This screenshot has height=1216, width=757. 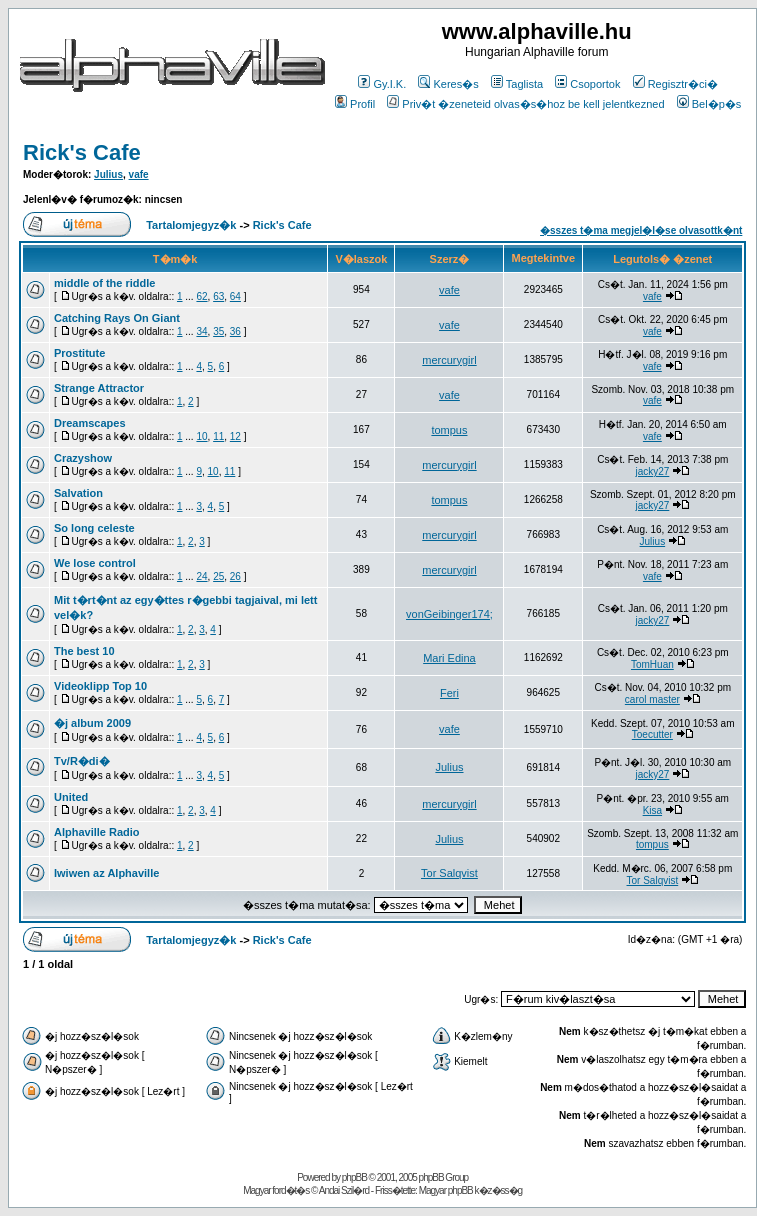 What do you see at coordinates (354, 1177) in the screenshot?
I see `phpBB` at bounding box center [354, 1177].